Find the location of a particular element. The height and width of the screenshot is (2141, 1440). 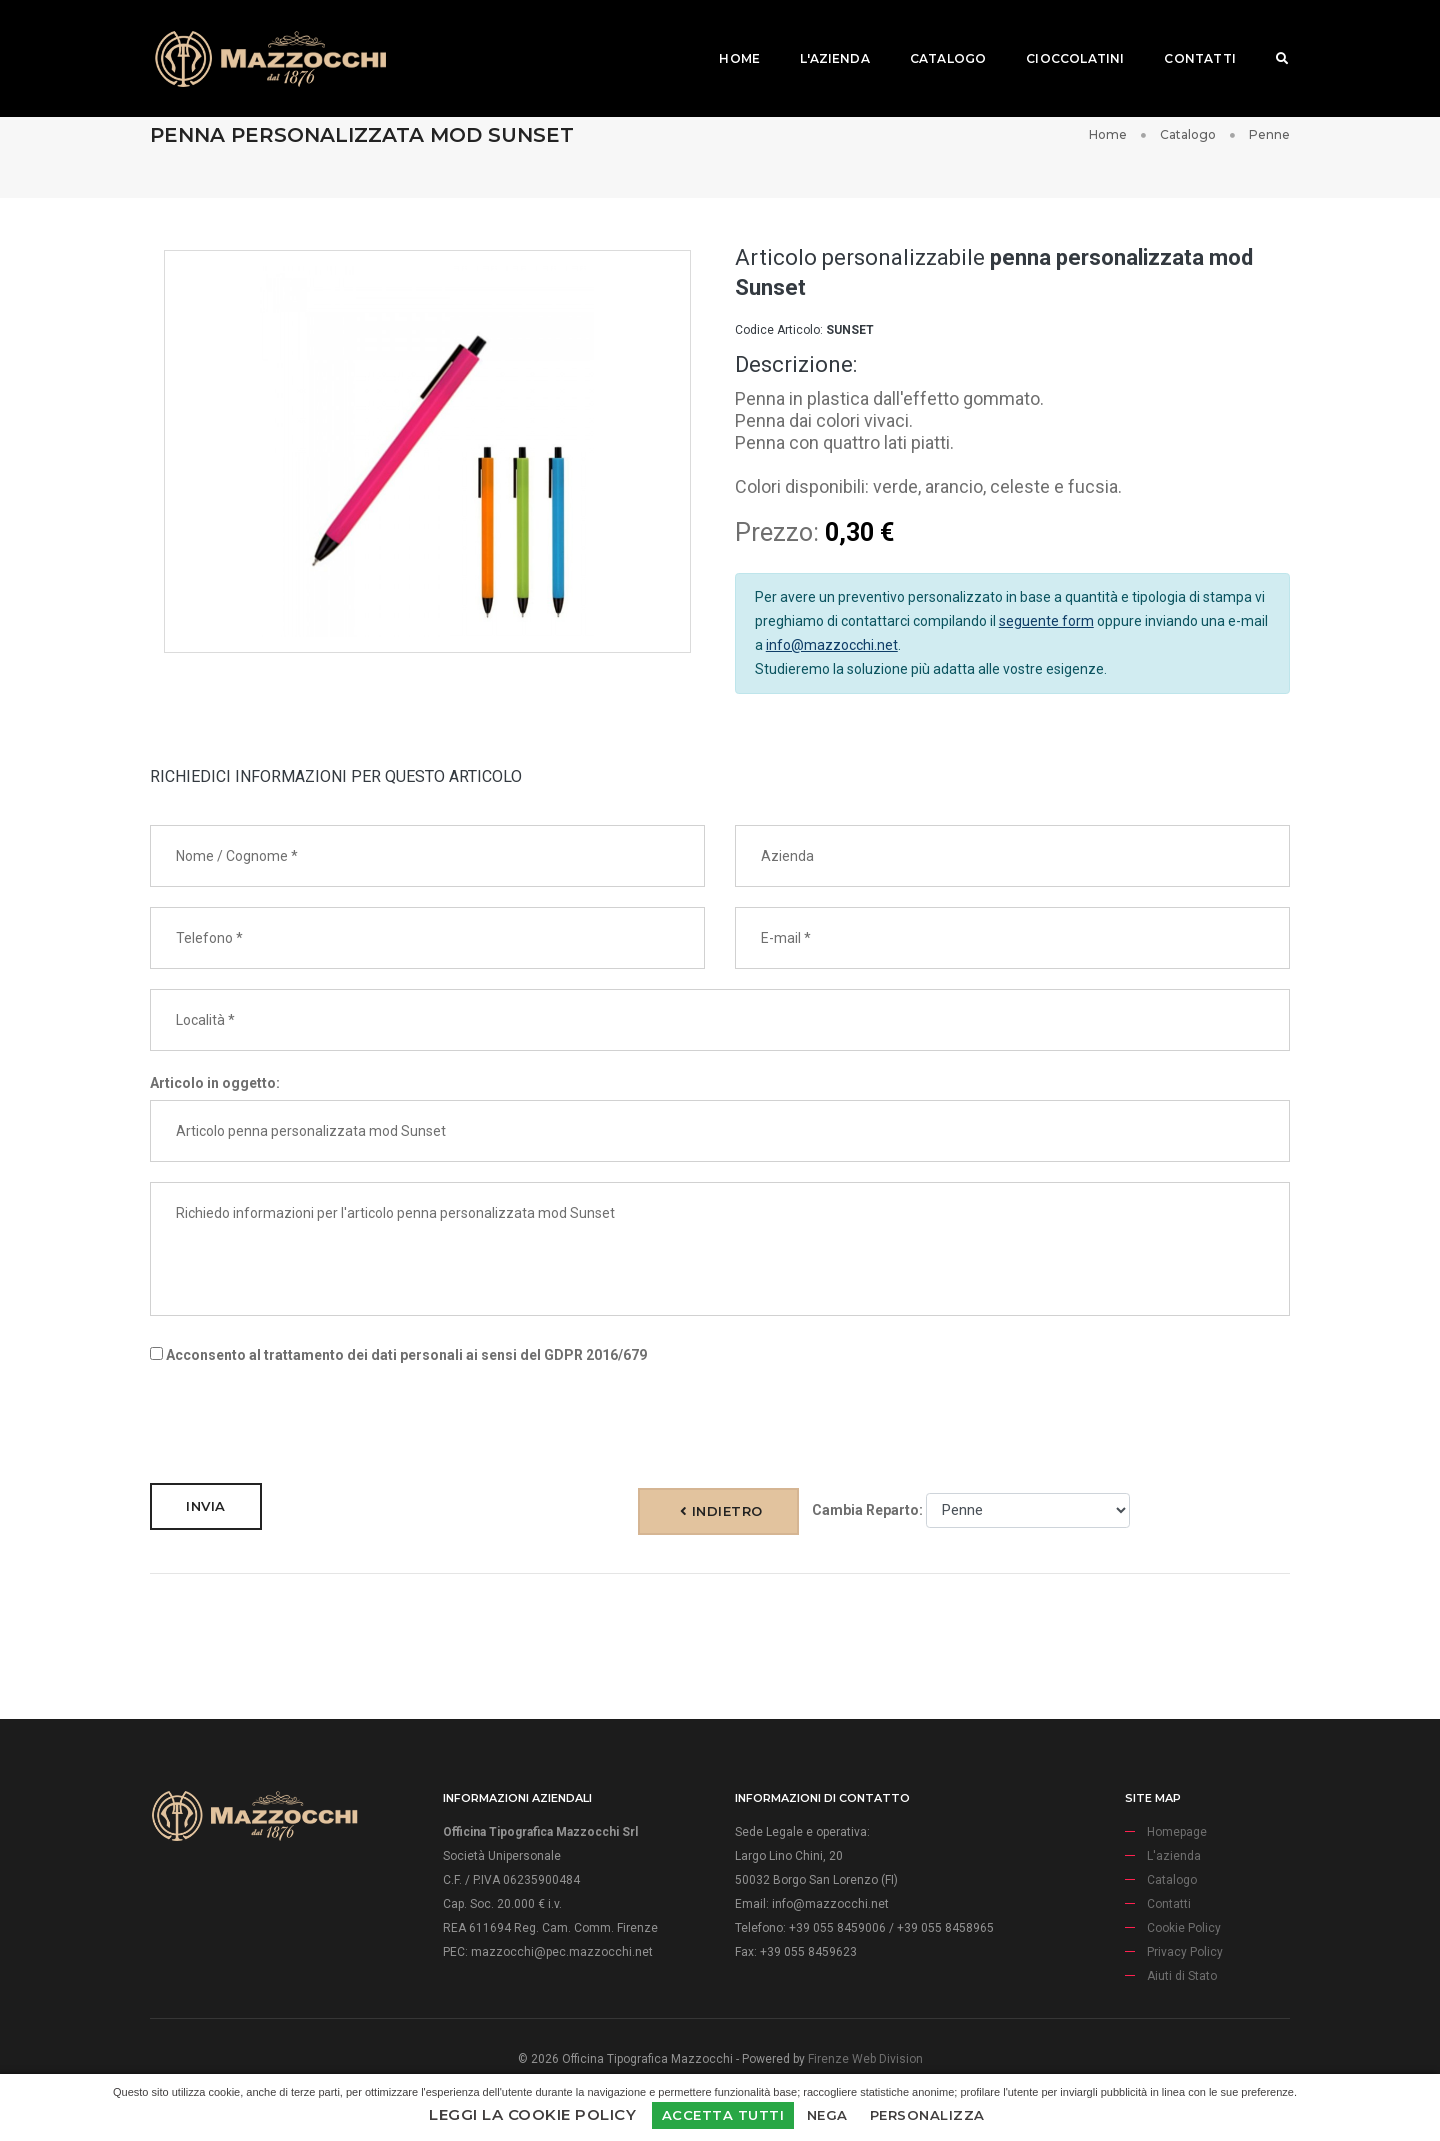

Leggi la Cookie Policy is located at coordinates (532, 2114).